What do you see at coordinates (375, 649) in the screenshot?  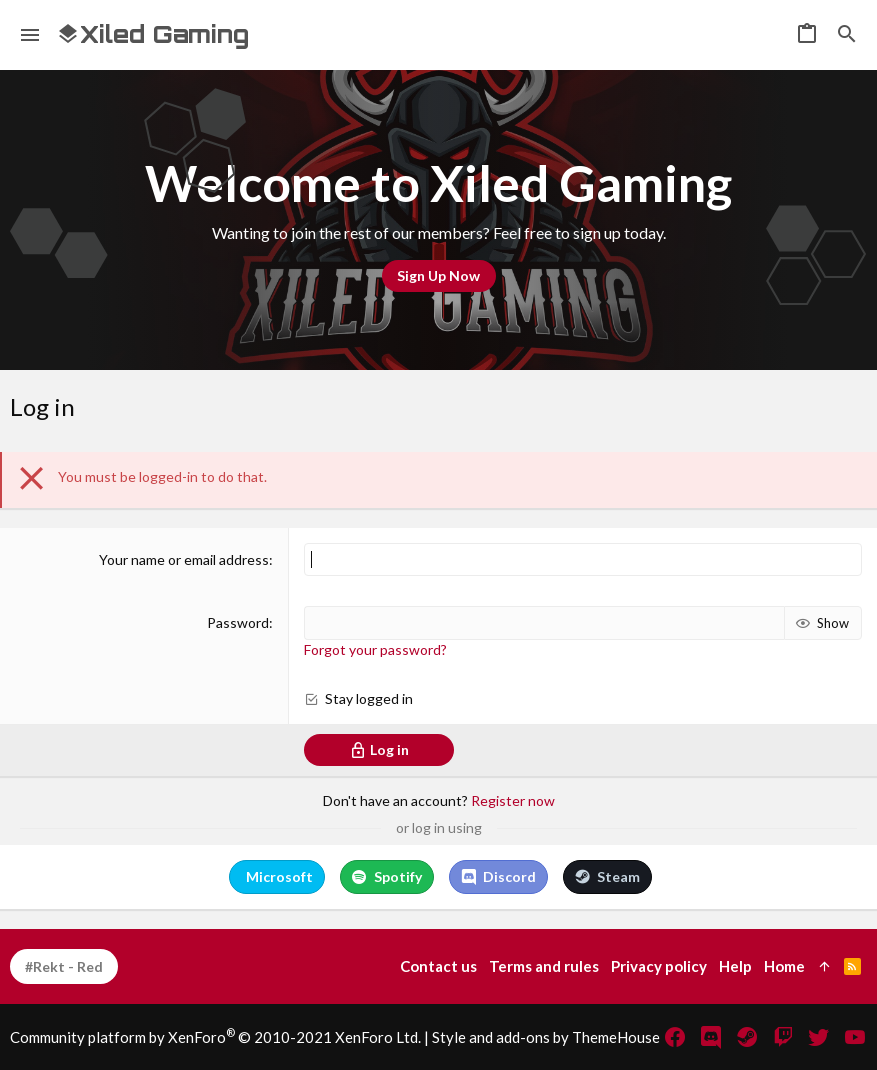 I see `Forgot your password?` at bounding box center [375, 649].